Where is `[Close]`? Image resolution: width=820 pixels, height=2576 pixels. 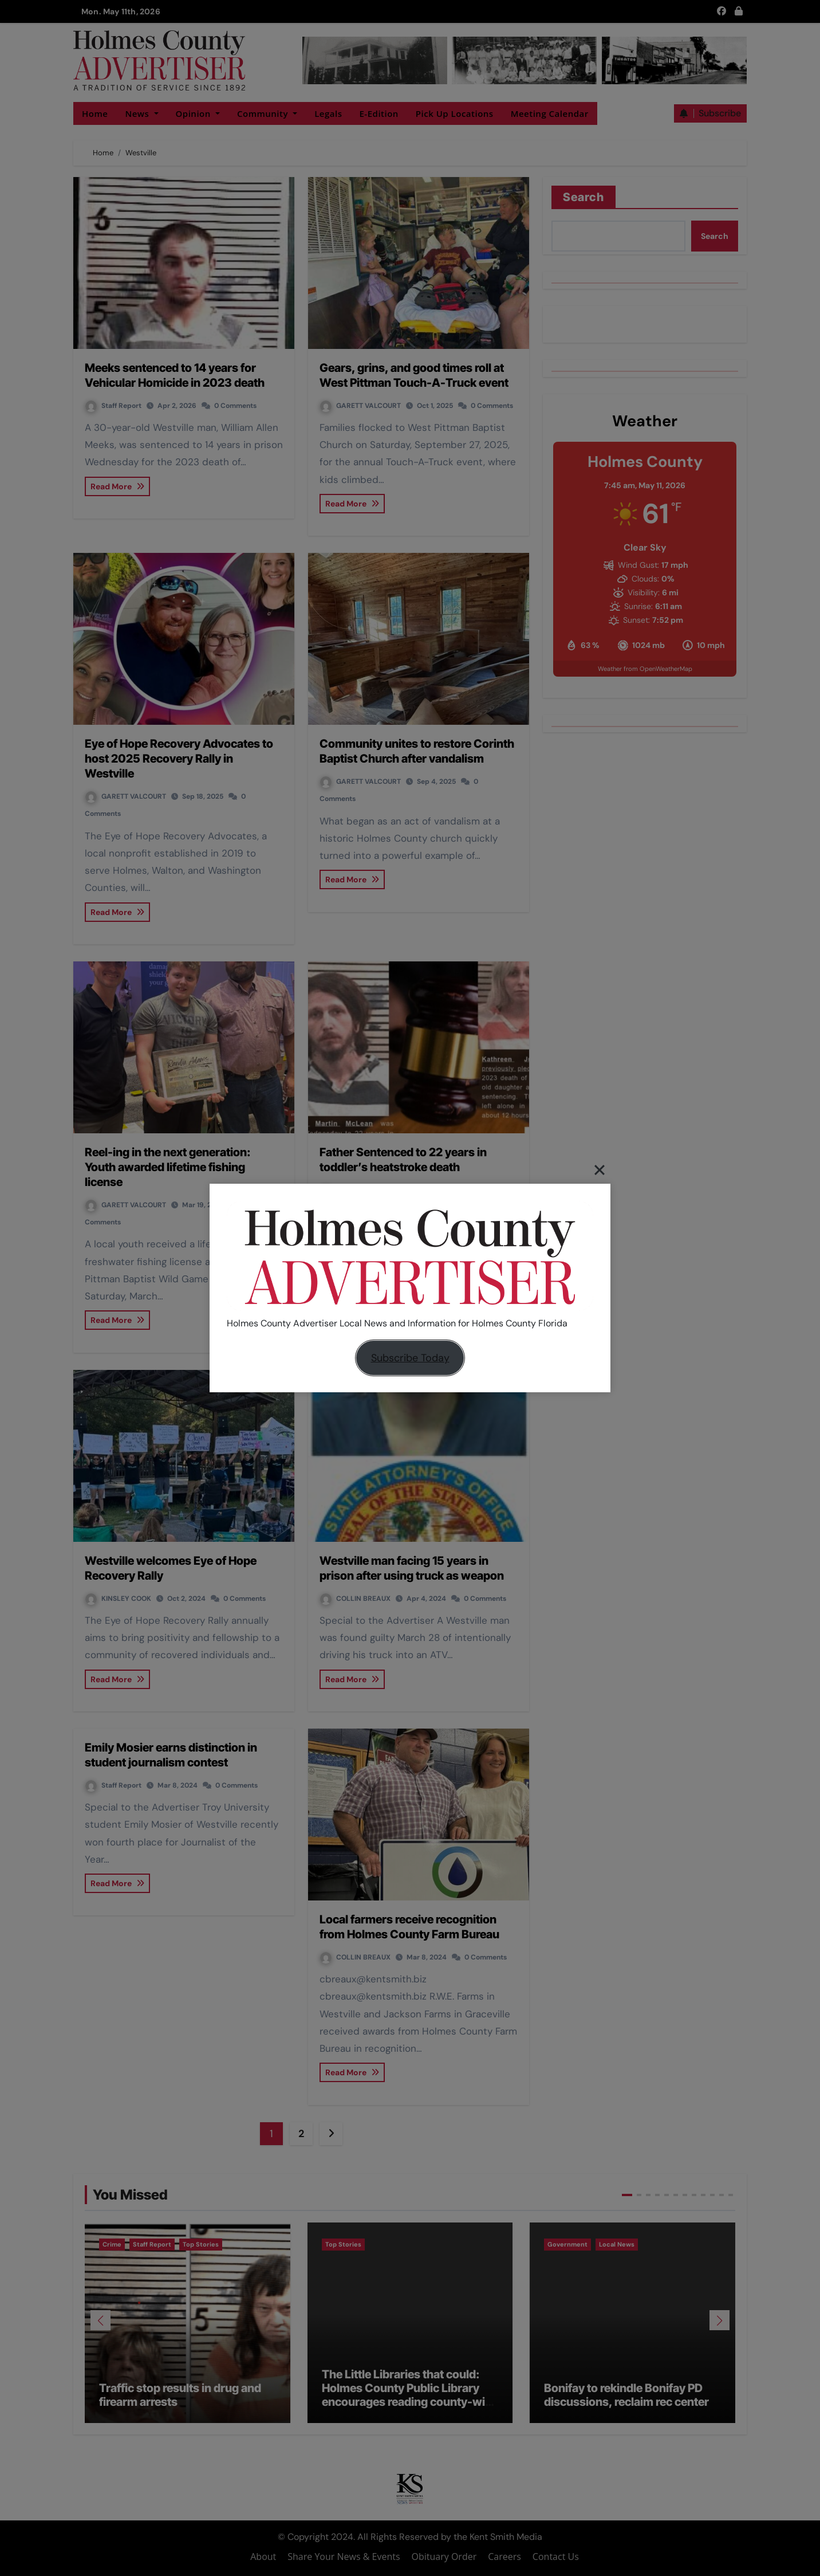 [Close] is located at coordinates (599, 1169).